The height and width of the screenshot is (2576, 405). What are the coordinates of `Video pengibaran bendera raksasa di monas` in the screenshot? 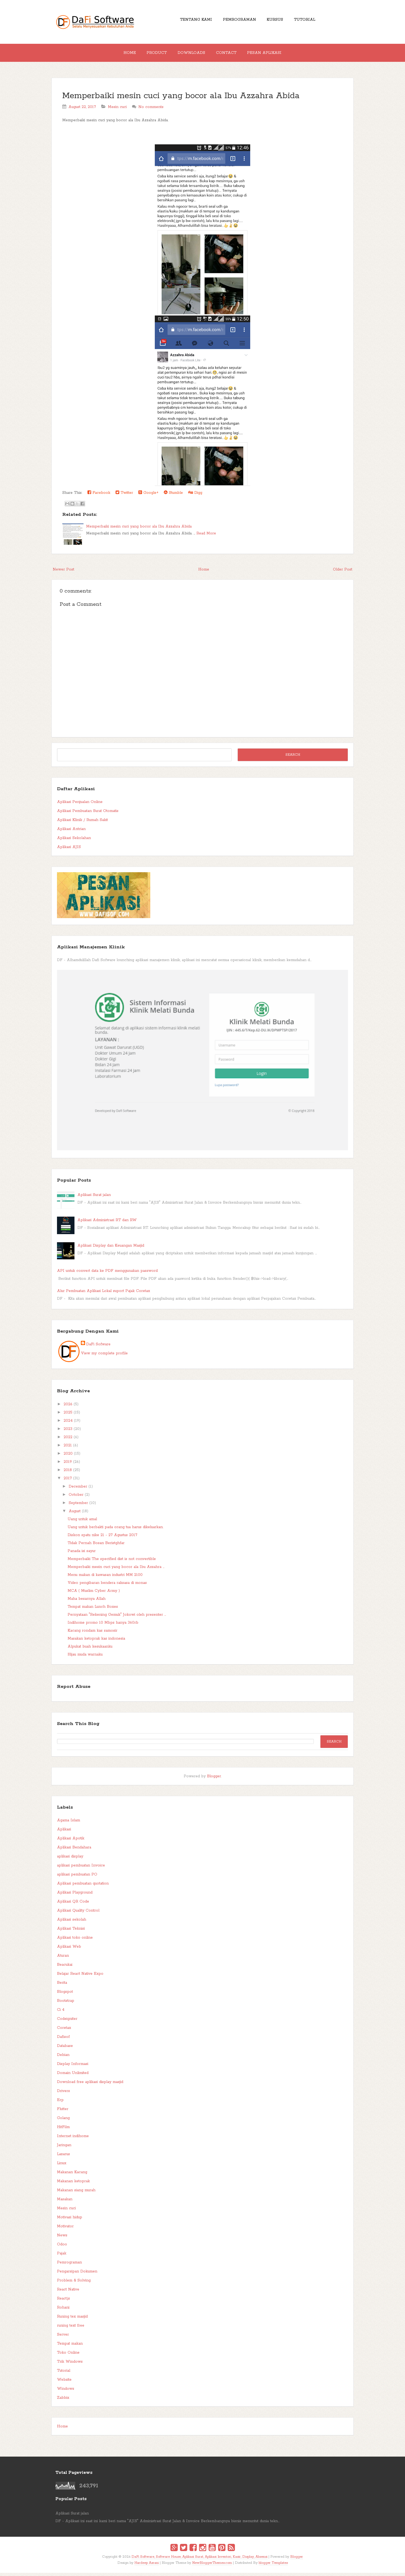 It's located at (107, 1586).